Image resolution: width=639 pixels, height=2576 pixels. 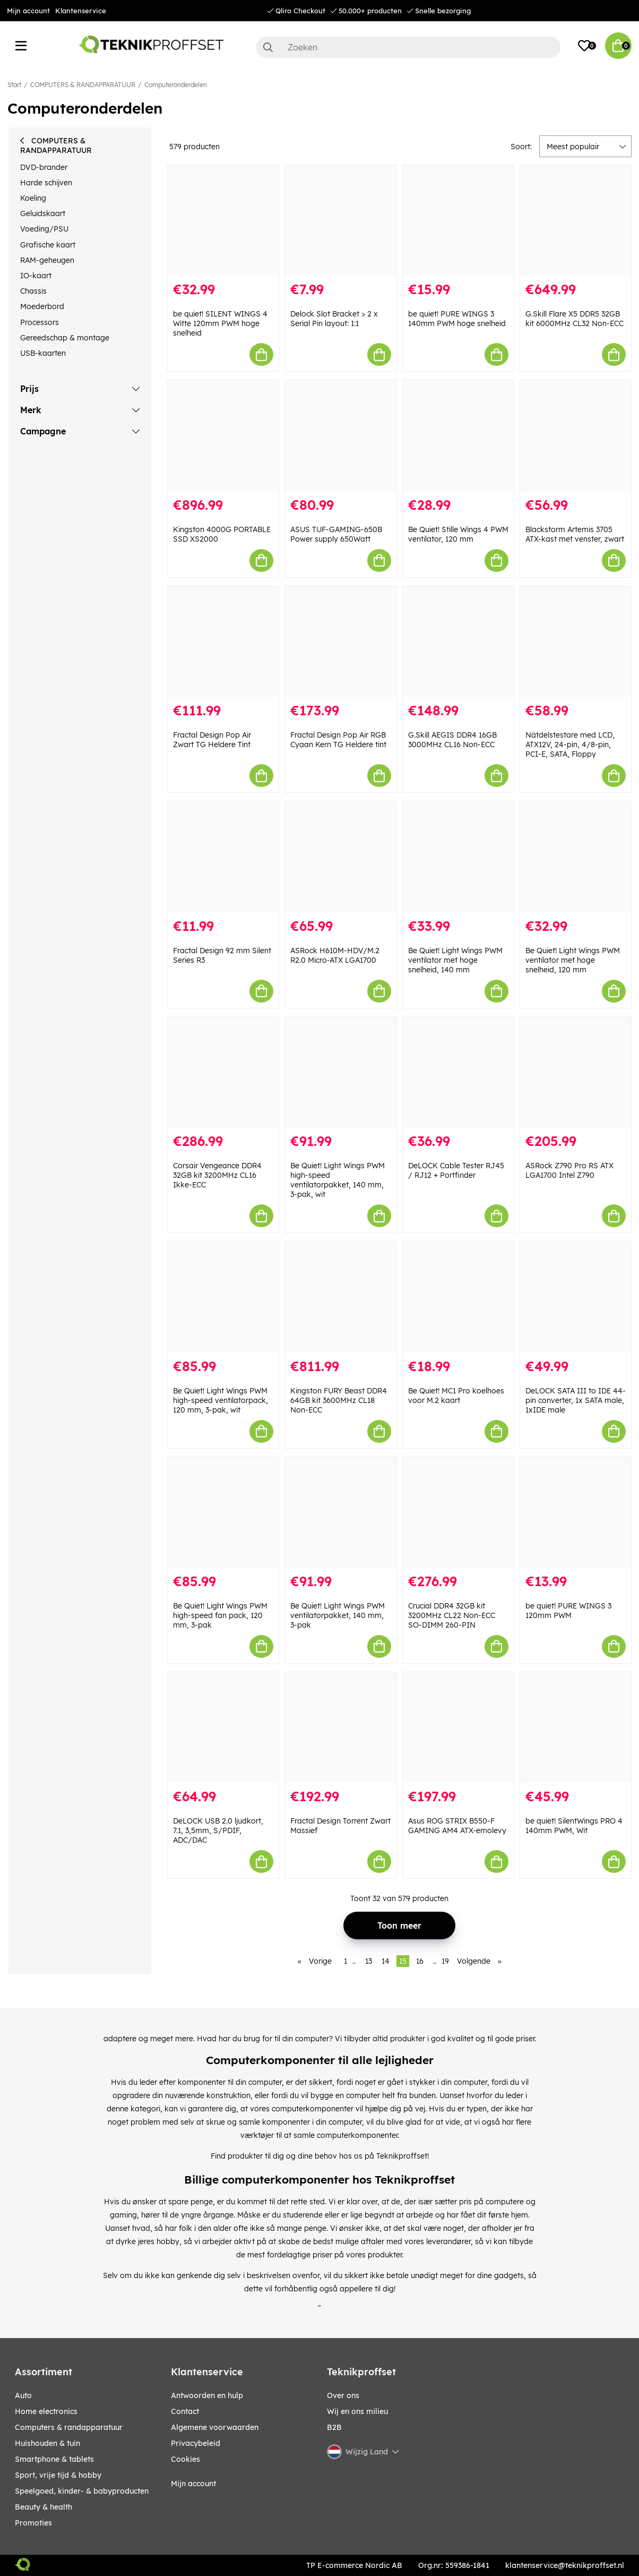 I want to click on COMPUTERS & RANDAPPARATUUR, so click(x=82, y=85).